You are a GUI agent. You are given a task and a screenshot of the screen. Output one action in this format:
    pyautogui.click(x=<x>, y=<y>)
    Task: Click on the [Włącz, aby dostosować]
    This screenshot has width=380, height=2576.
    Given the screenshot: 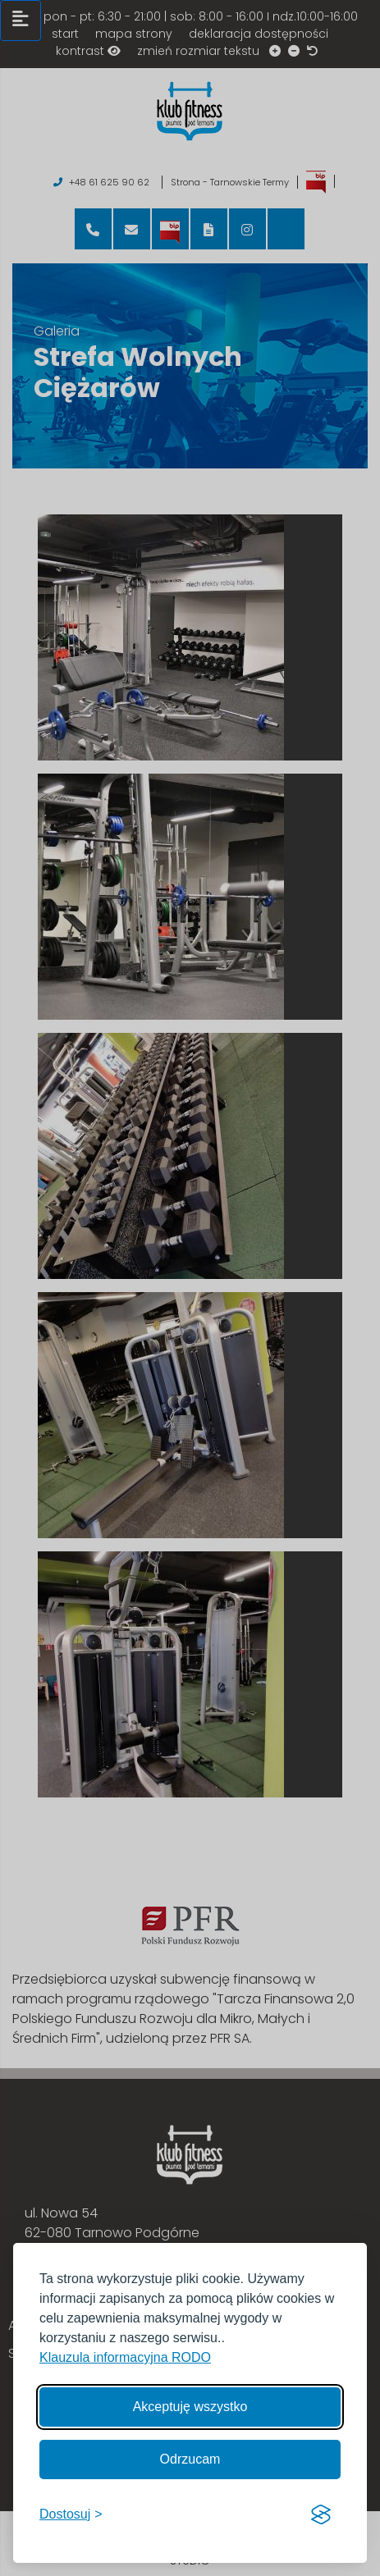 What is the action you would take?
    pyautogui.click(x=71, y=2514)
    